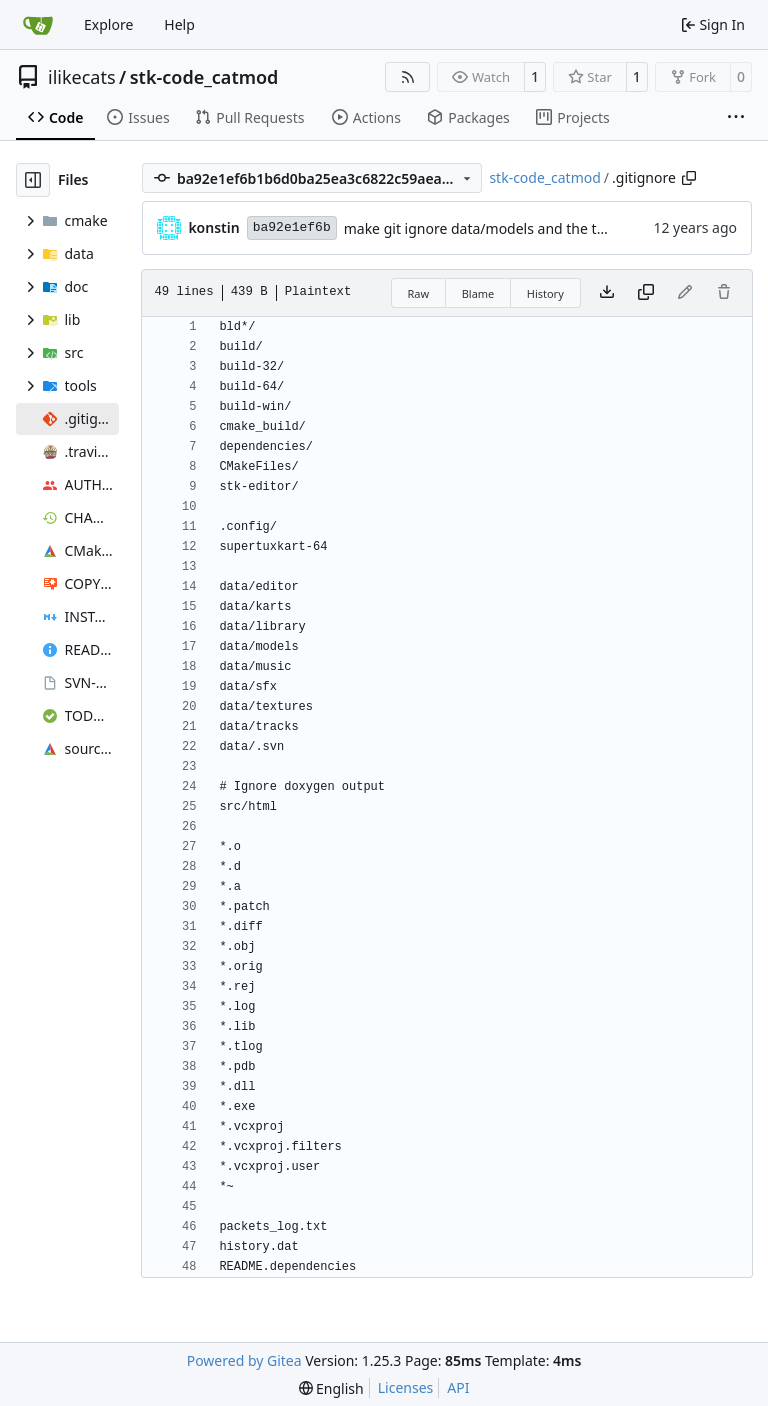 This screenshot has width=768, height=1406. I want to click on [Copy path], so click(689, 178).